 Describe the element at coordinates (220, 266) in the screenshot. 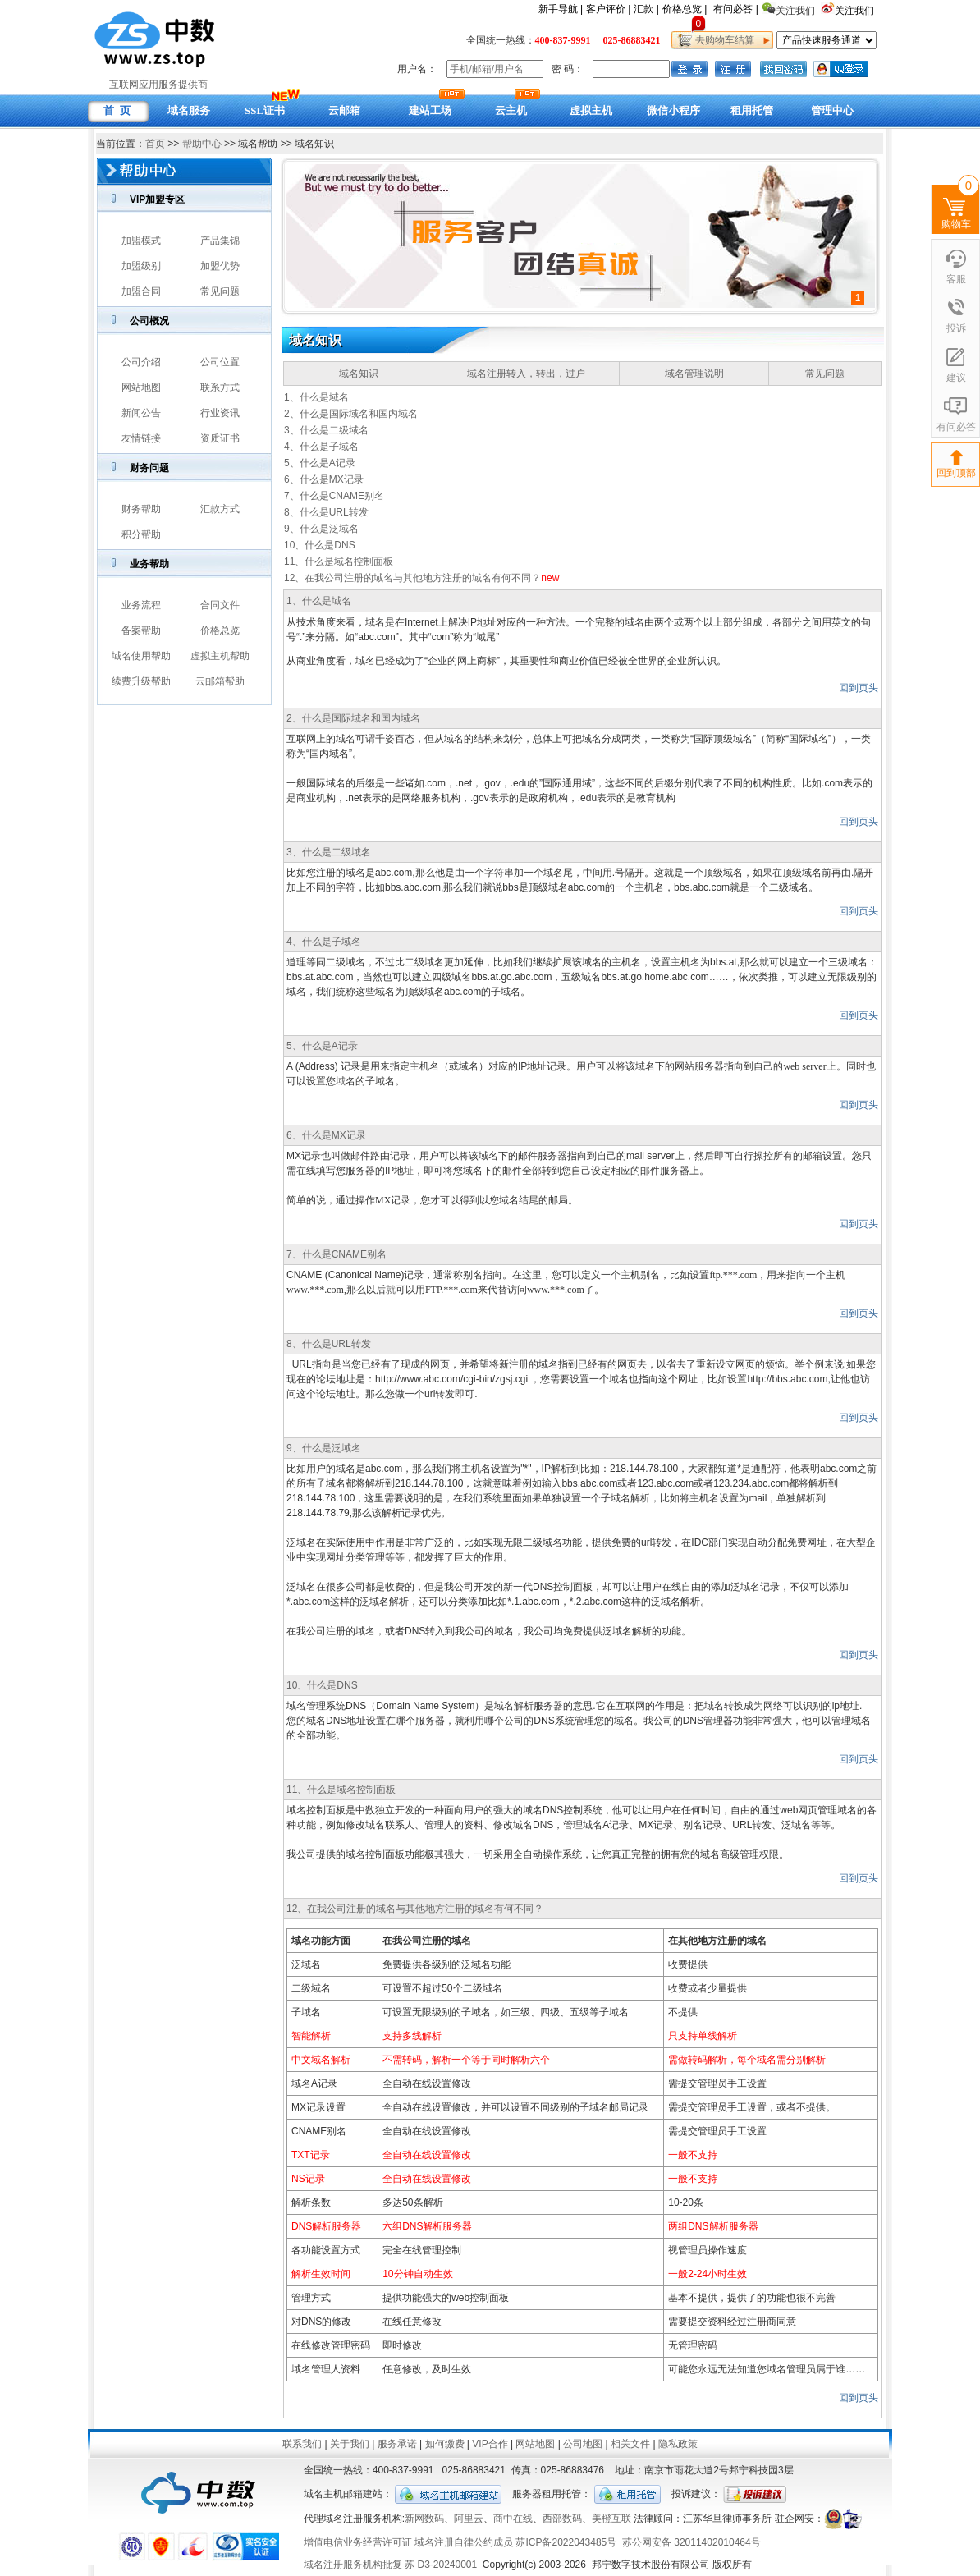

I see `加盟优势` at that location.